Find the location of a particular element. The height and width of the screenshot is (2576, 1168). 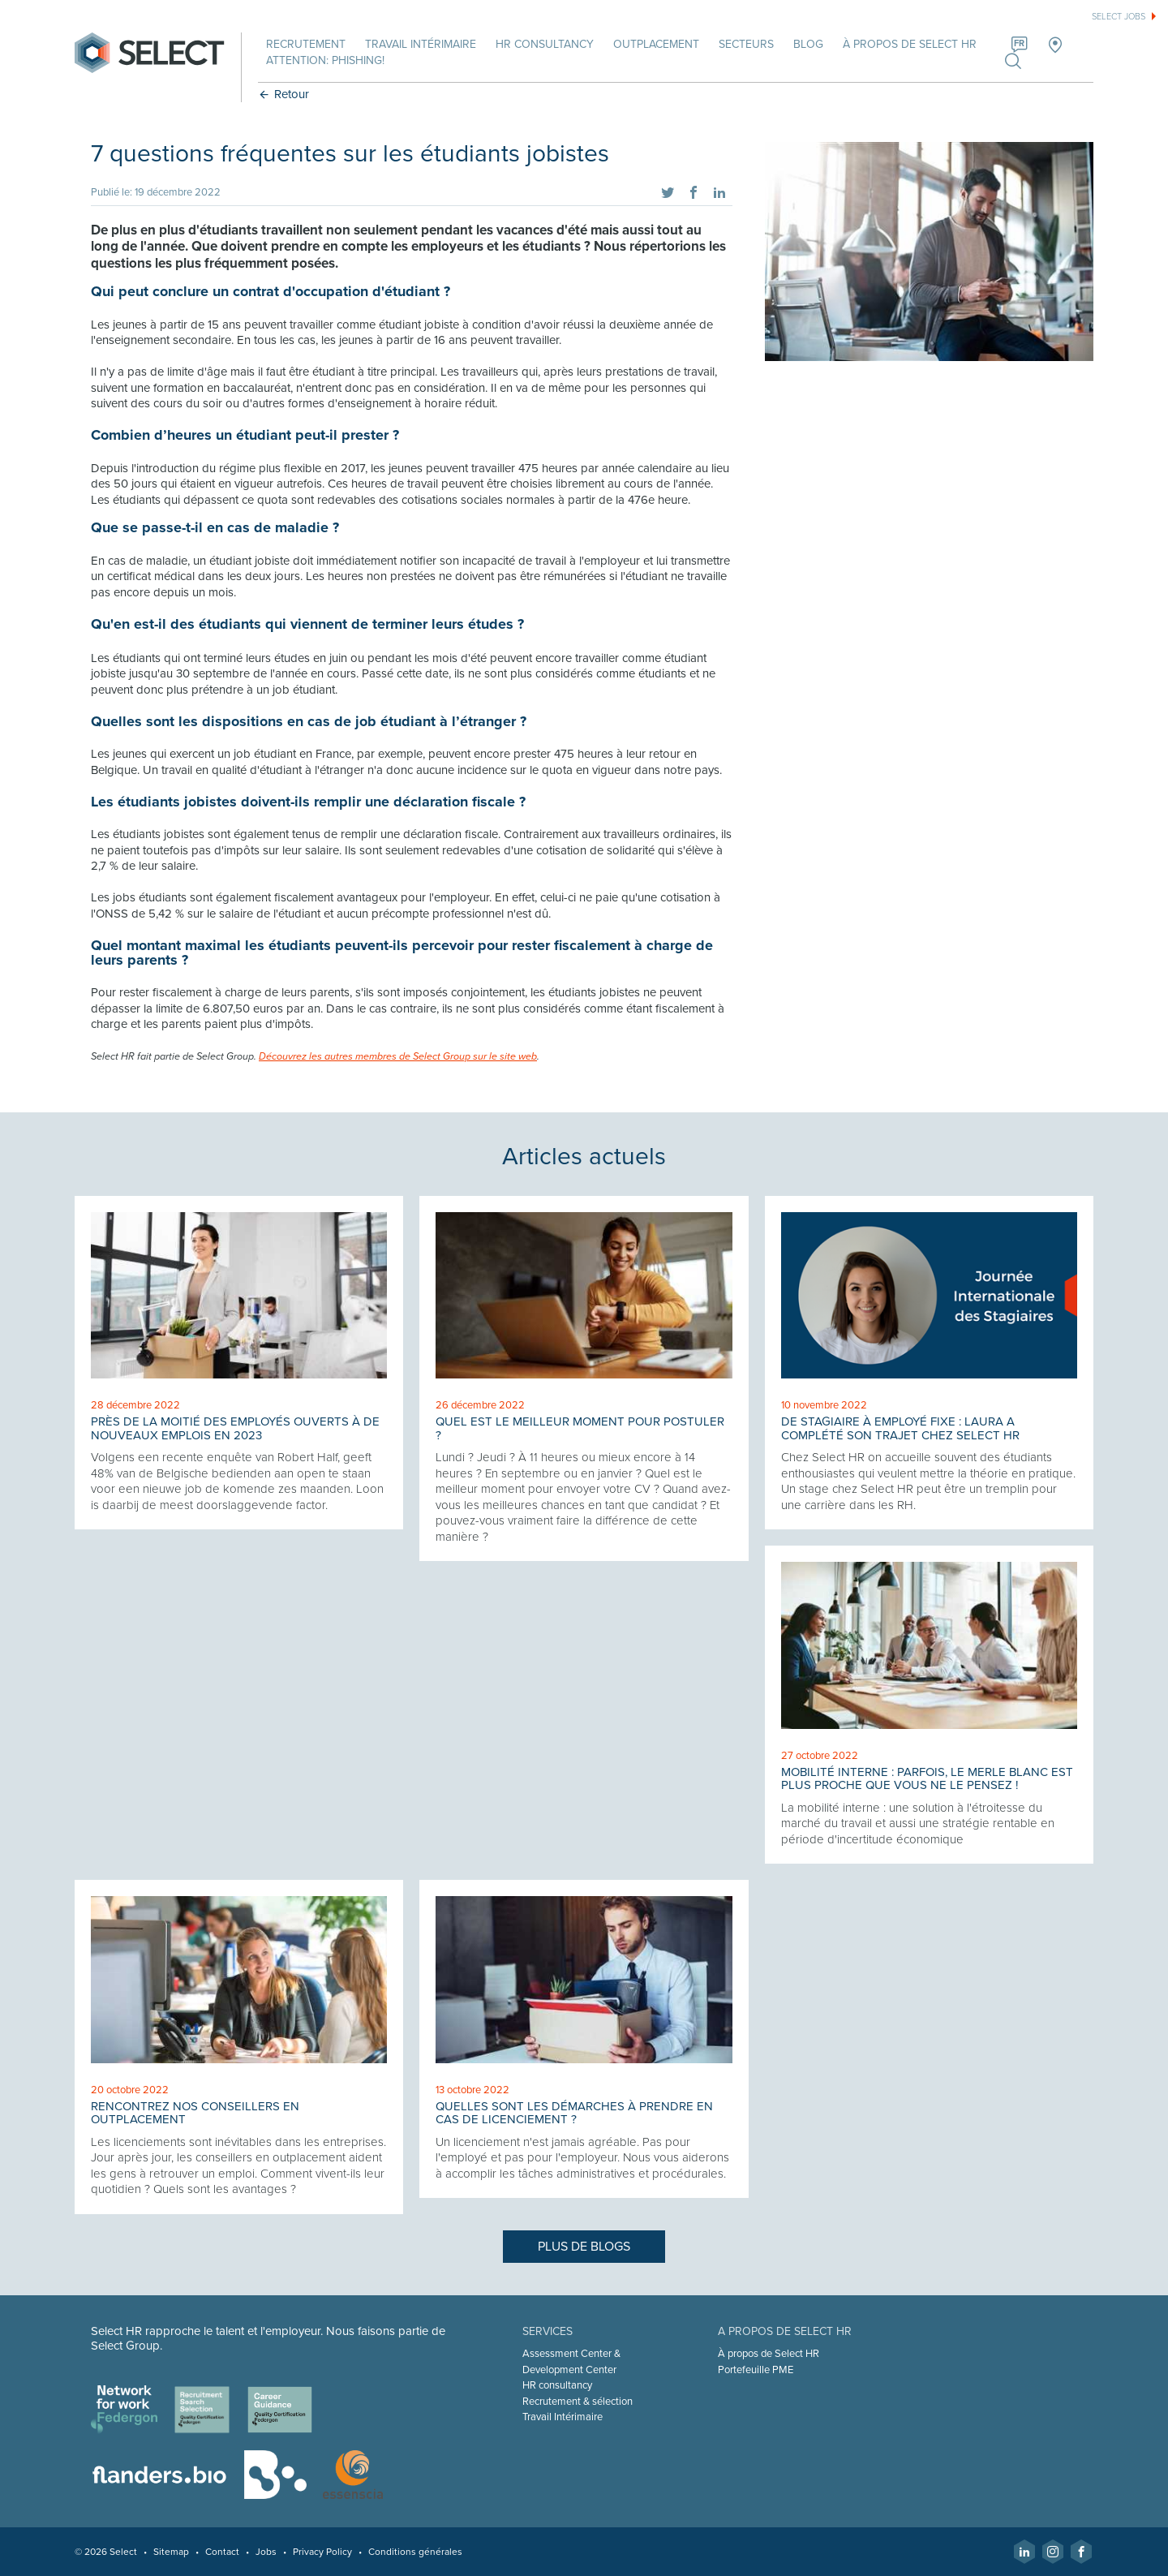

À propos de Select HR is located at coordinates (910, 44).